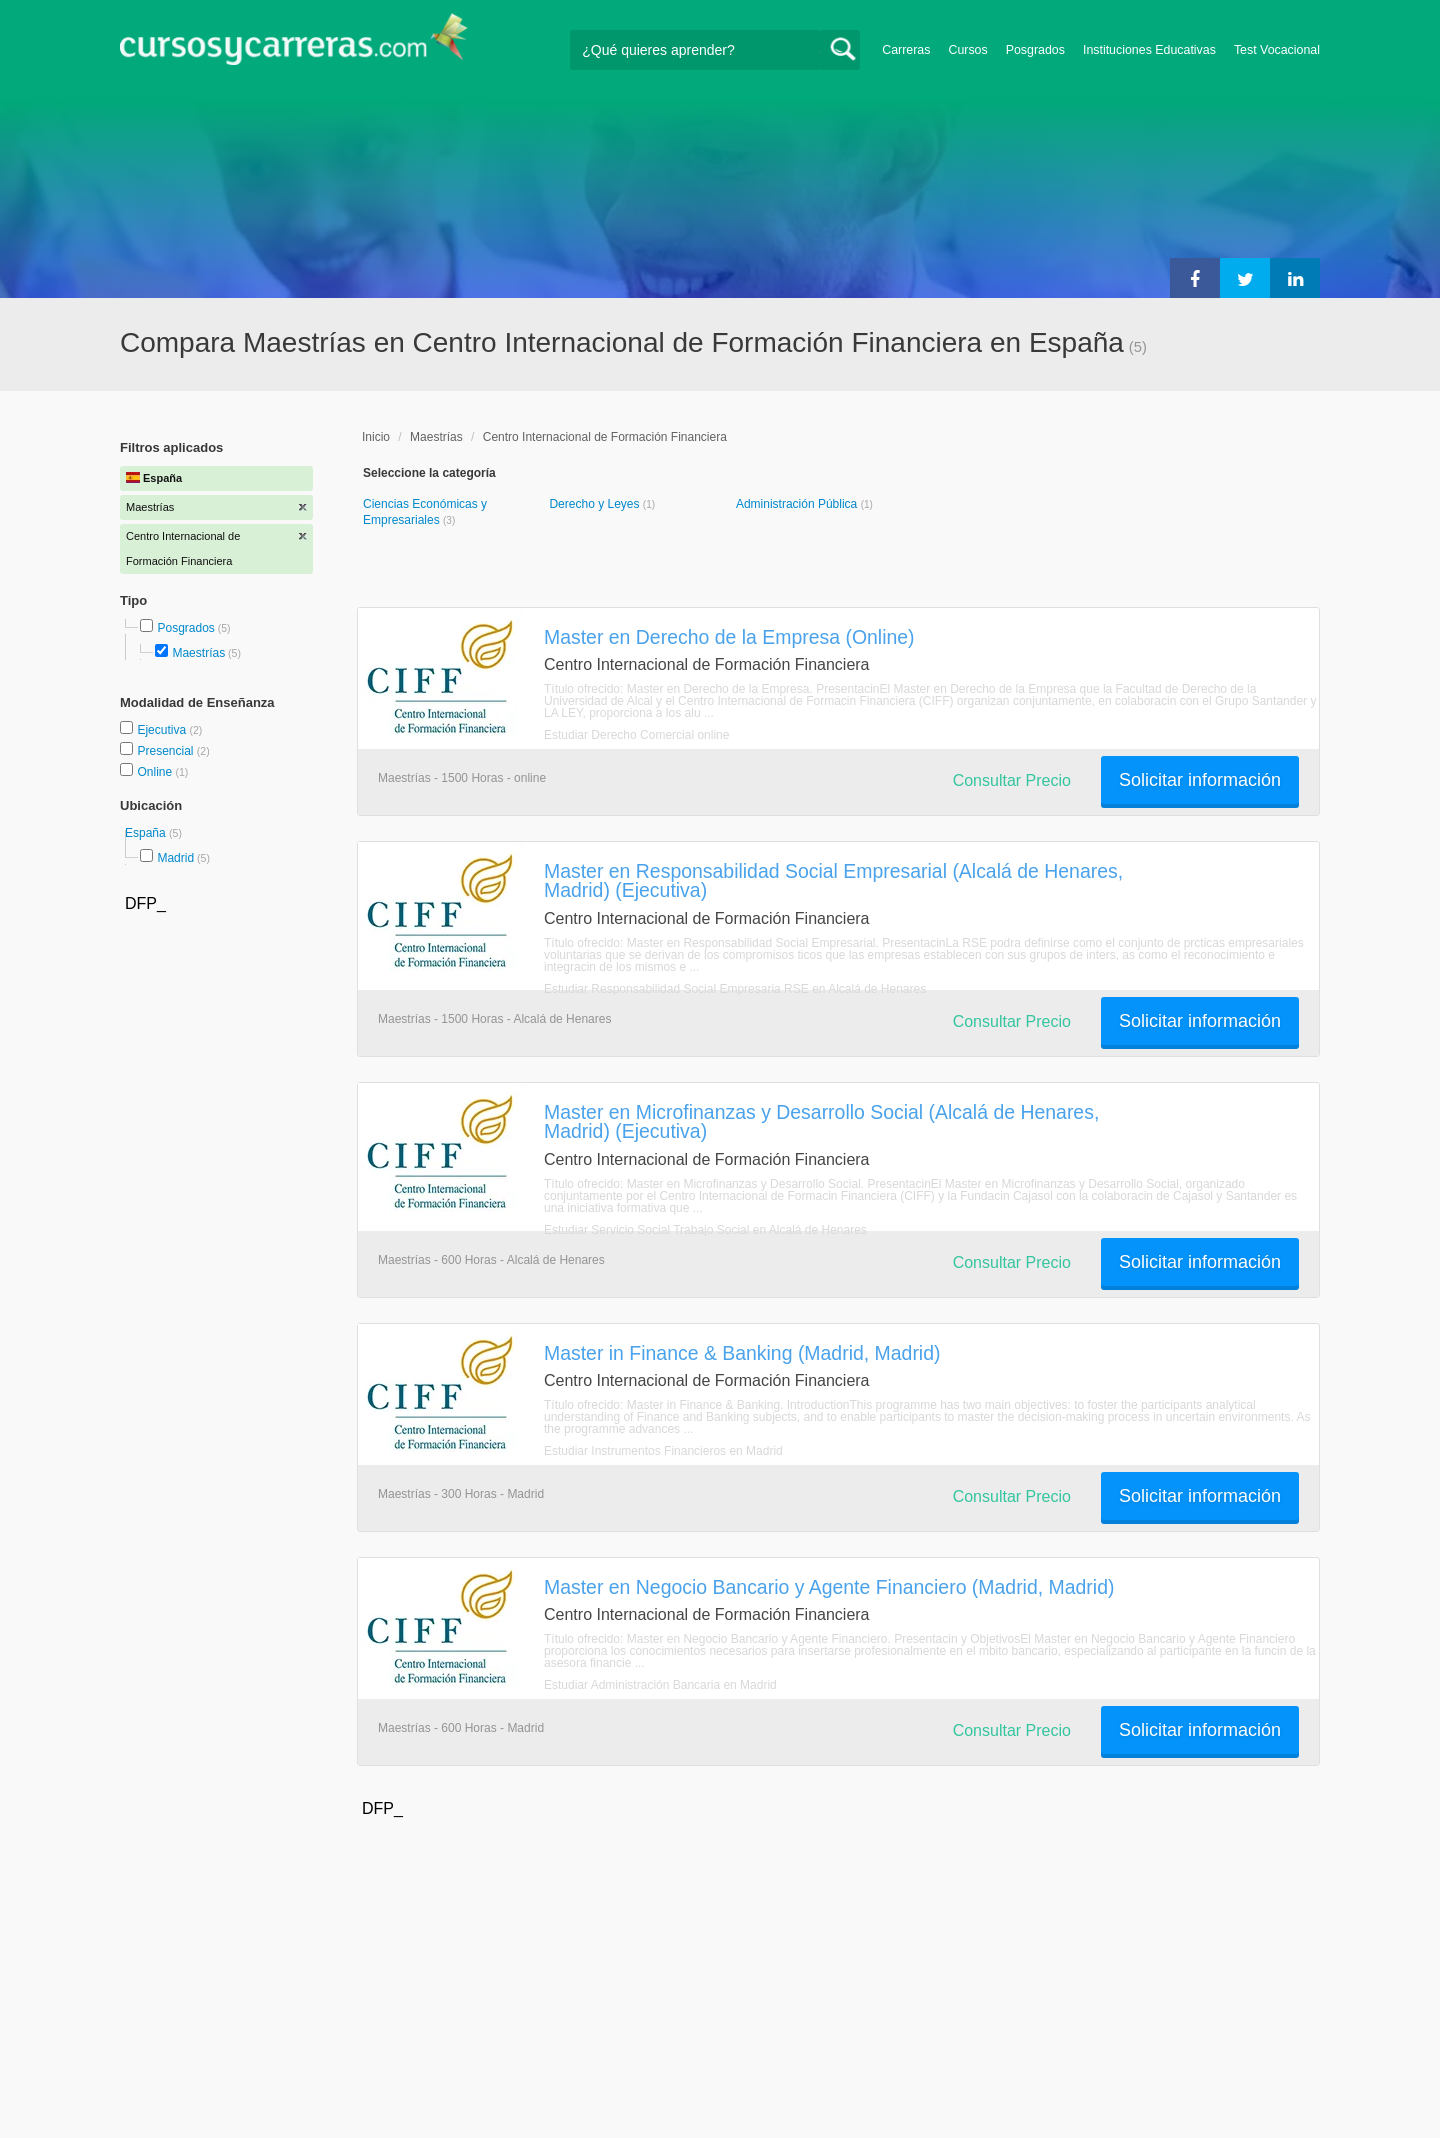 The width and height of the screenshot is (1440, 2138). What do you see at coordinates (833, 880) in the screenshot?
I see `Master en Responsabilidad Social Empresarial (Alcalá de Henares, Madrid) (Ejecutiva)` at bounding box center [833, 880].